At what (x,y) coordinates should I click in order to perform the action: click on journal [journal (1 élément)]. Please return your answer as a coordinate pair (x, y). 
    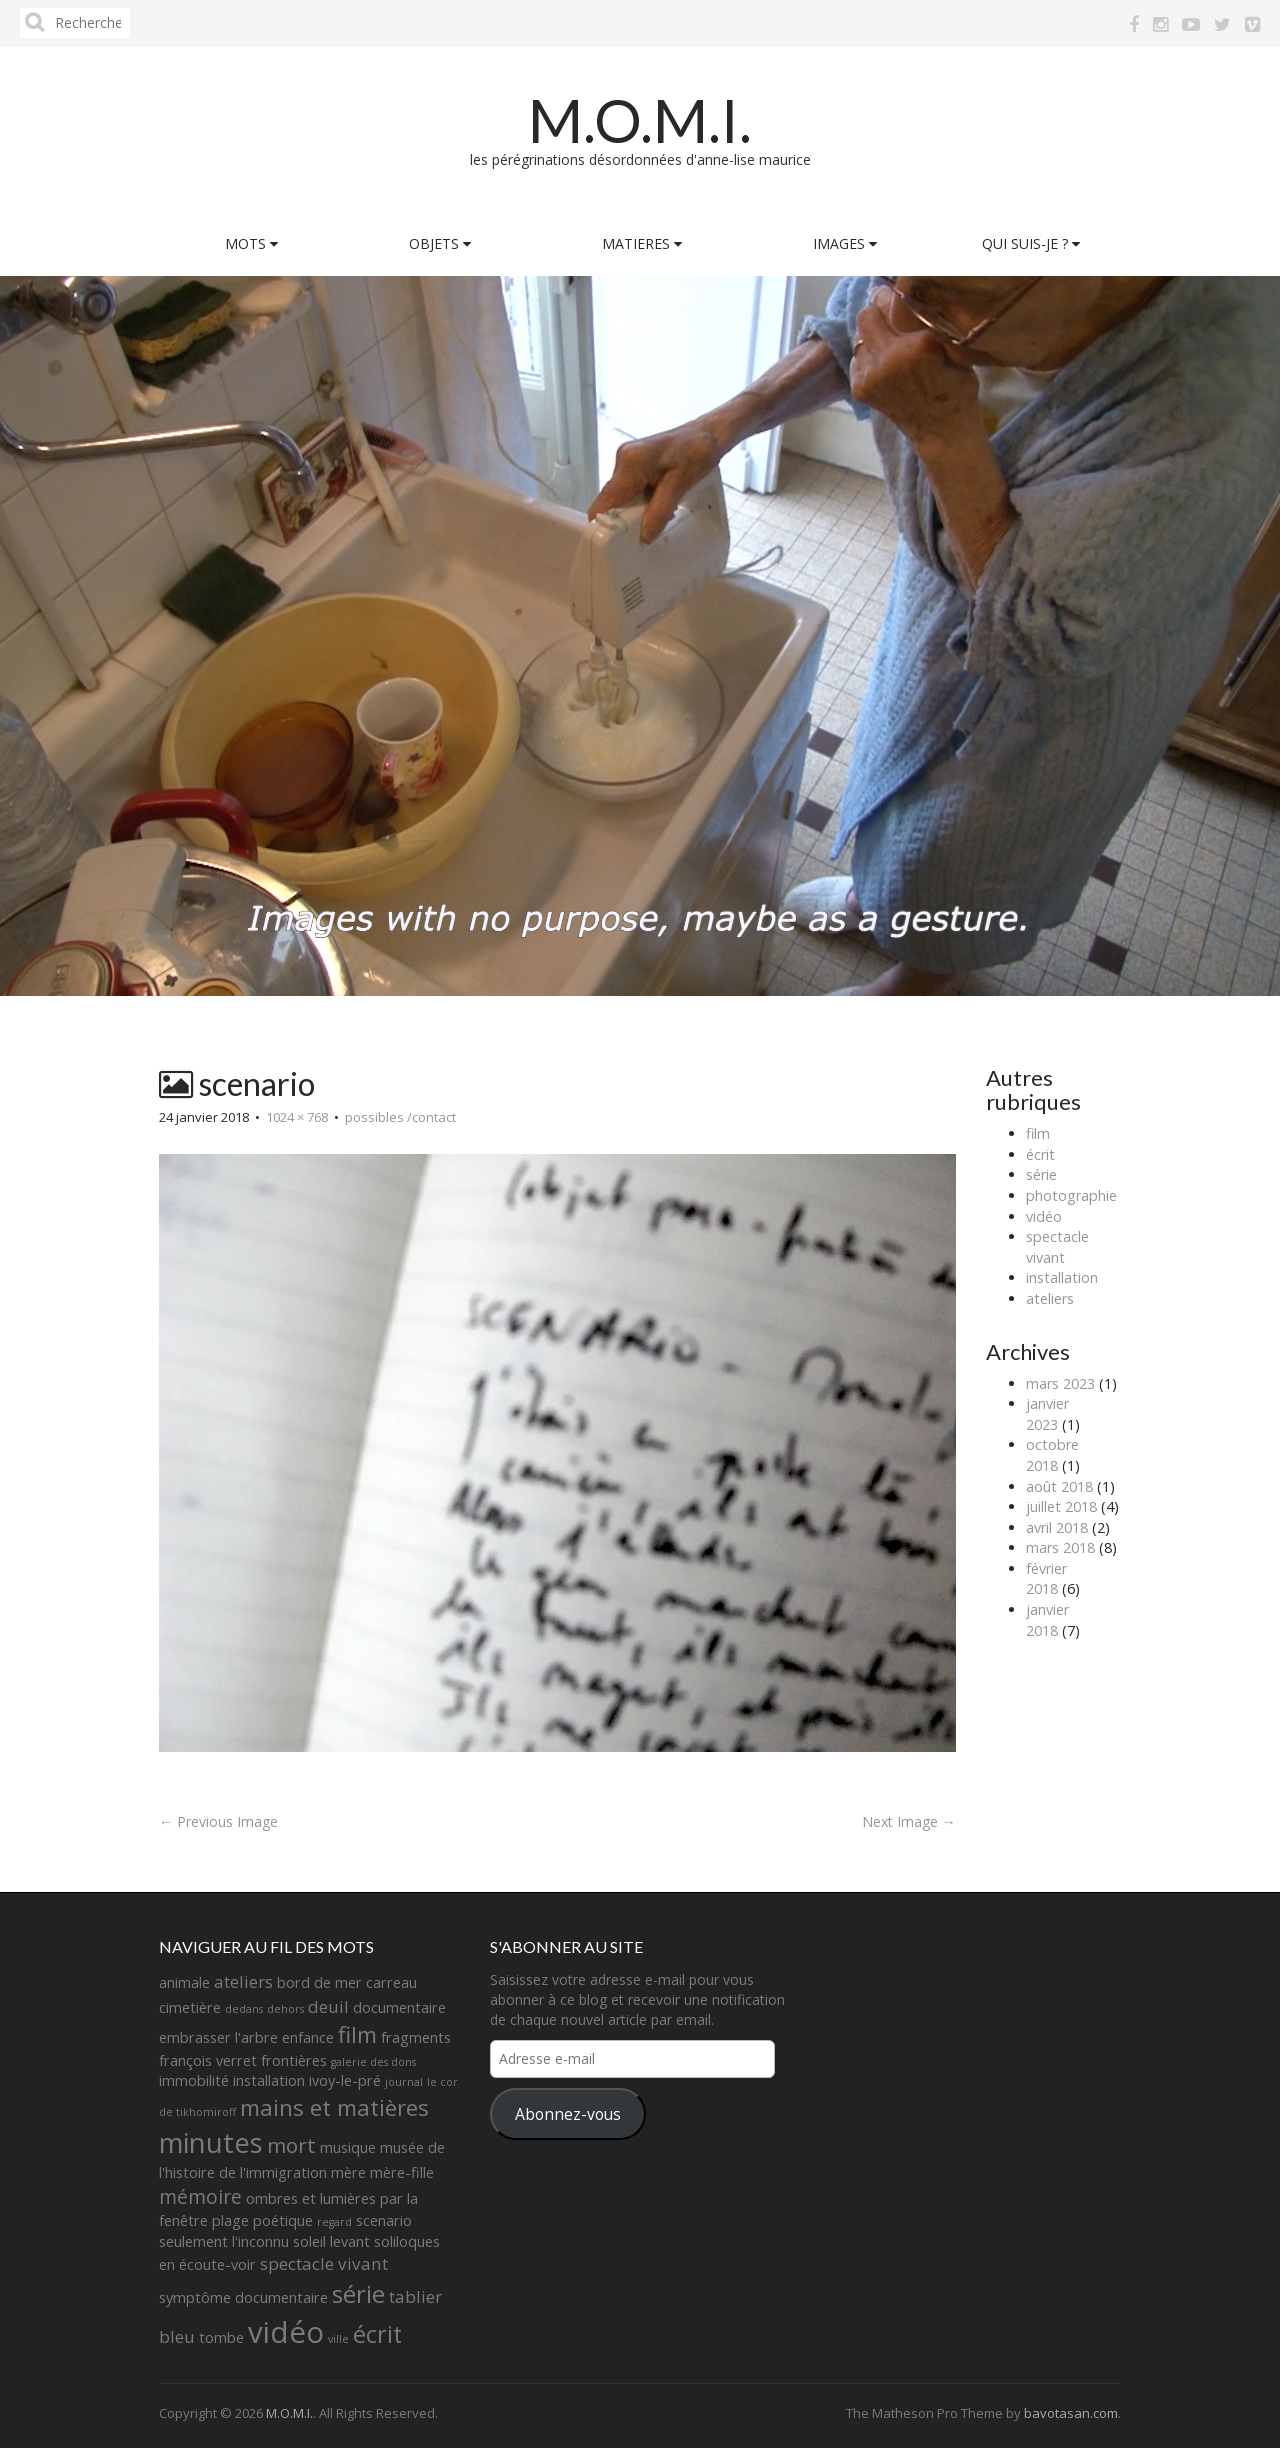
    Looking at the image, I should click on (404, 2082).